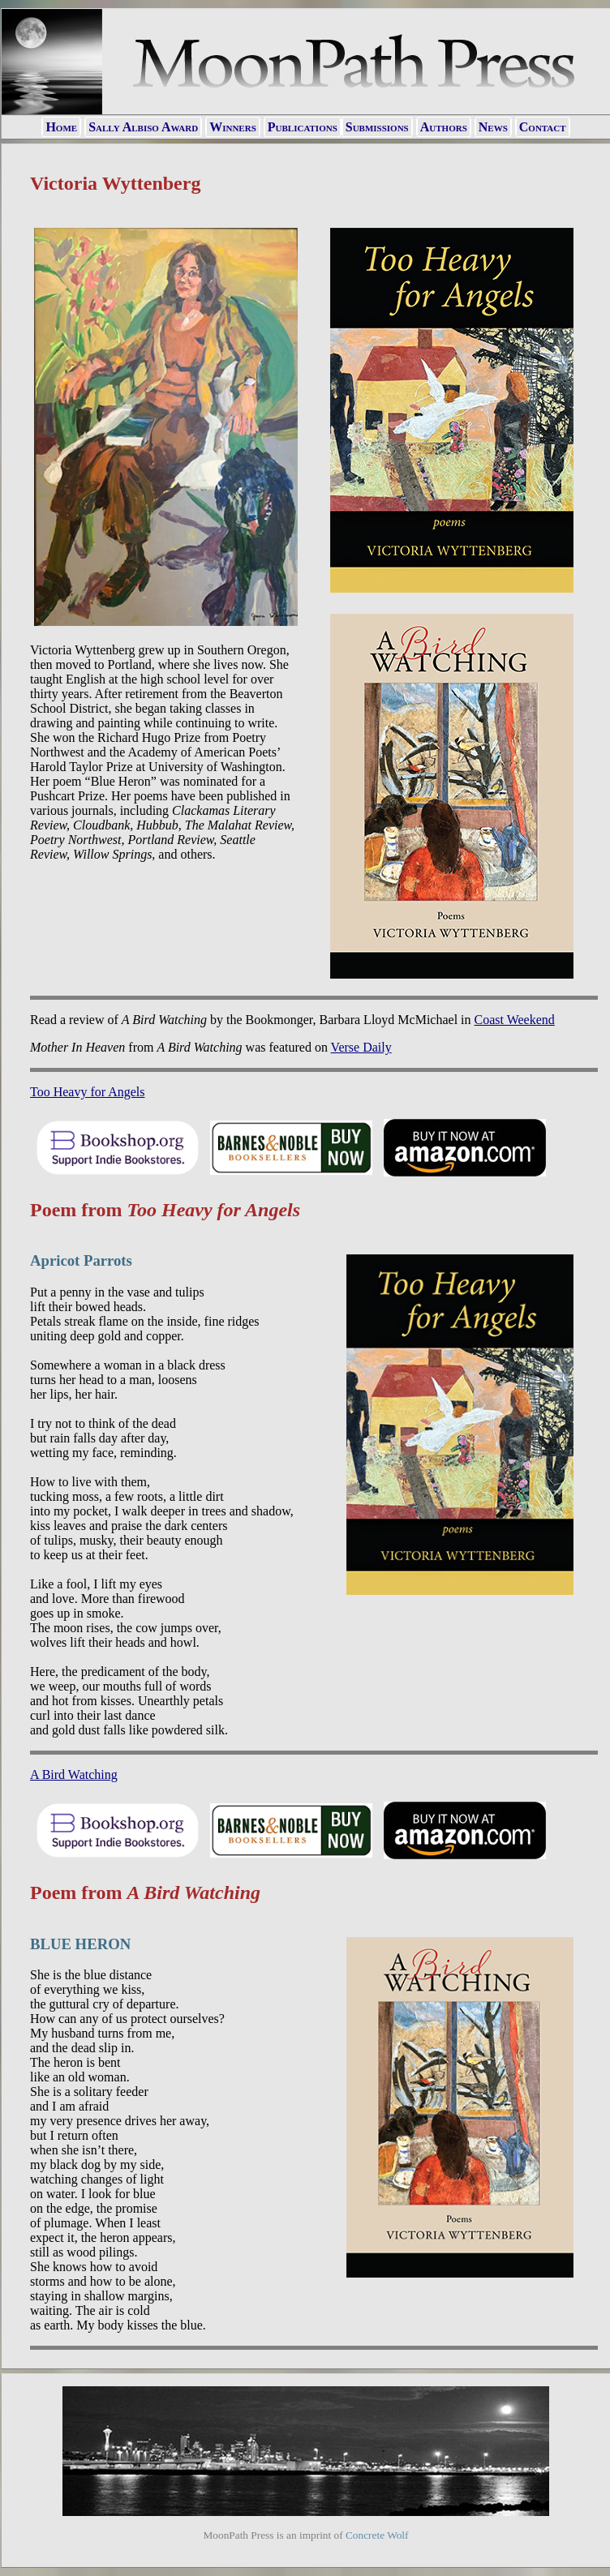 The width and height of the screenshot is (610, 2576). What do you see at coordinates (493, 127) in the screenshot?
I see `News` at bounding box center [493, 127].